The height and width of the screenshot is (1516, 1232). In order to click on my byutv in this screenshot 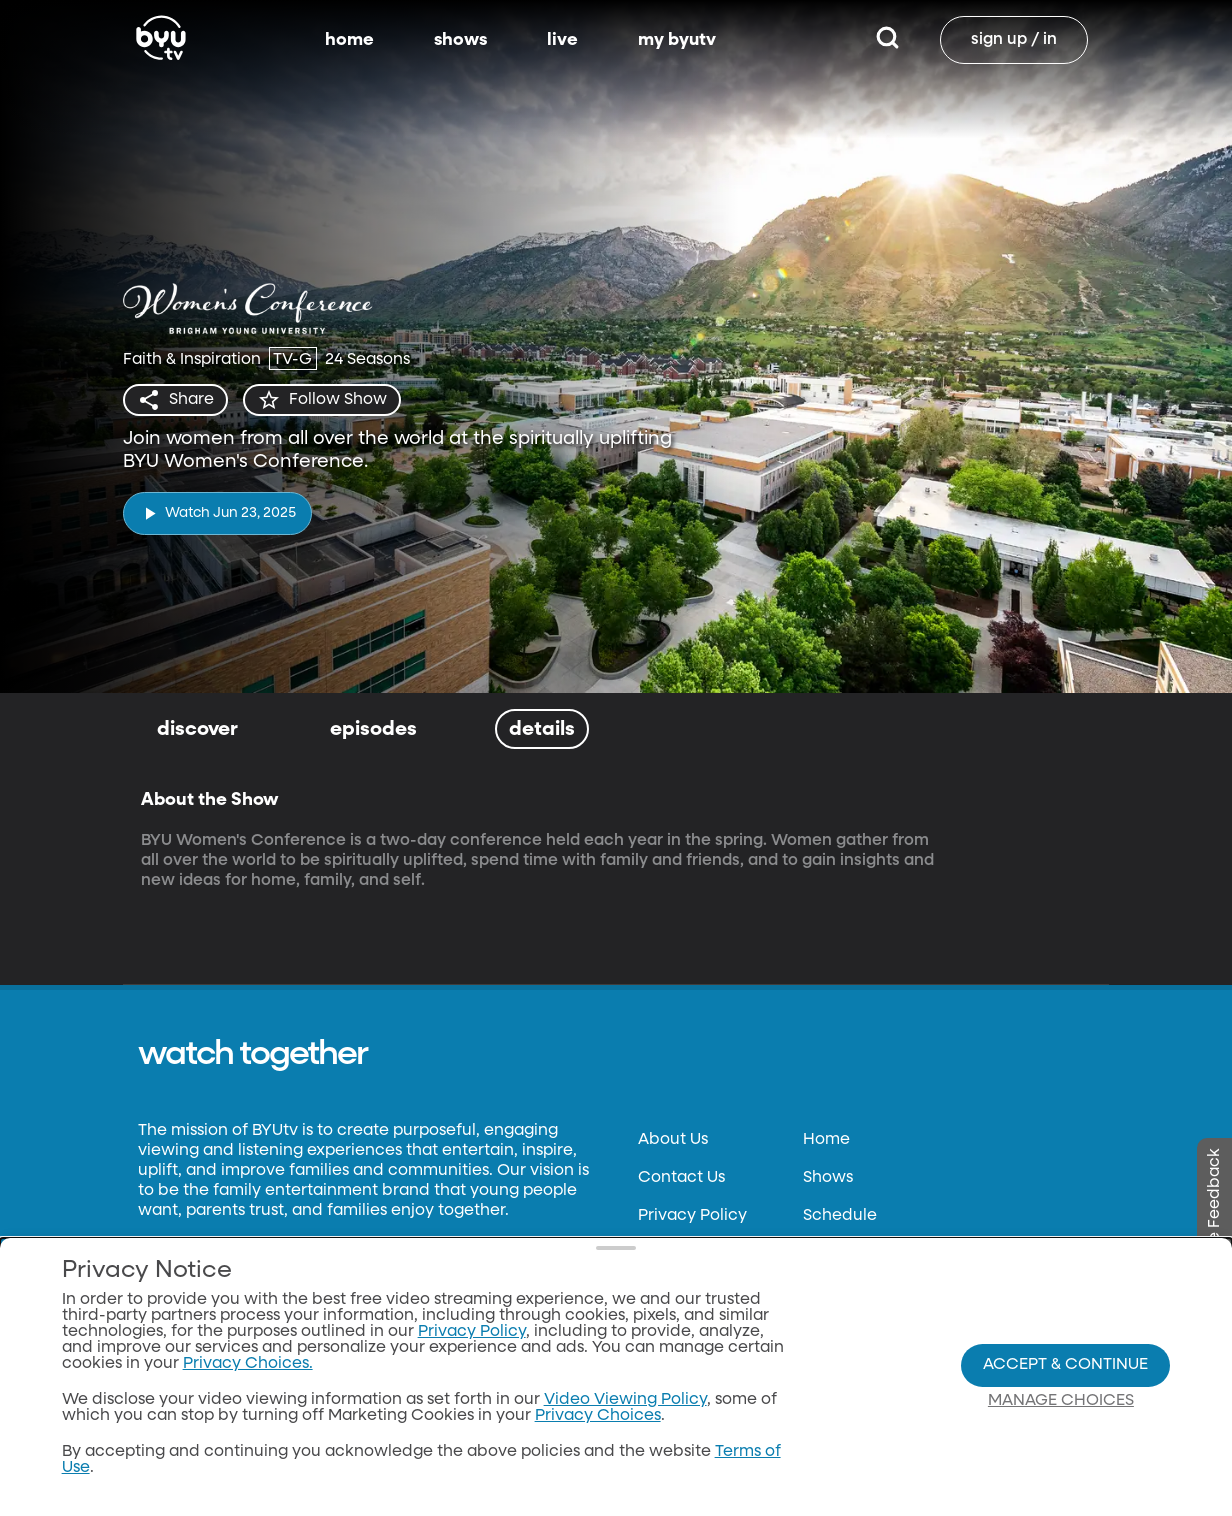, I will do `click(677, 40)`.